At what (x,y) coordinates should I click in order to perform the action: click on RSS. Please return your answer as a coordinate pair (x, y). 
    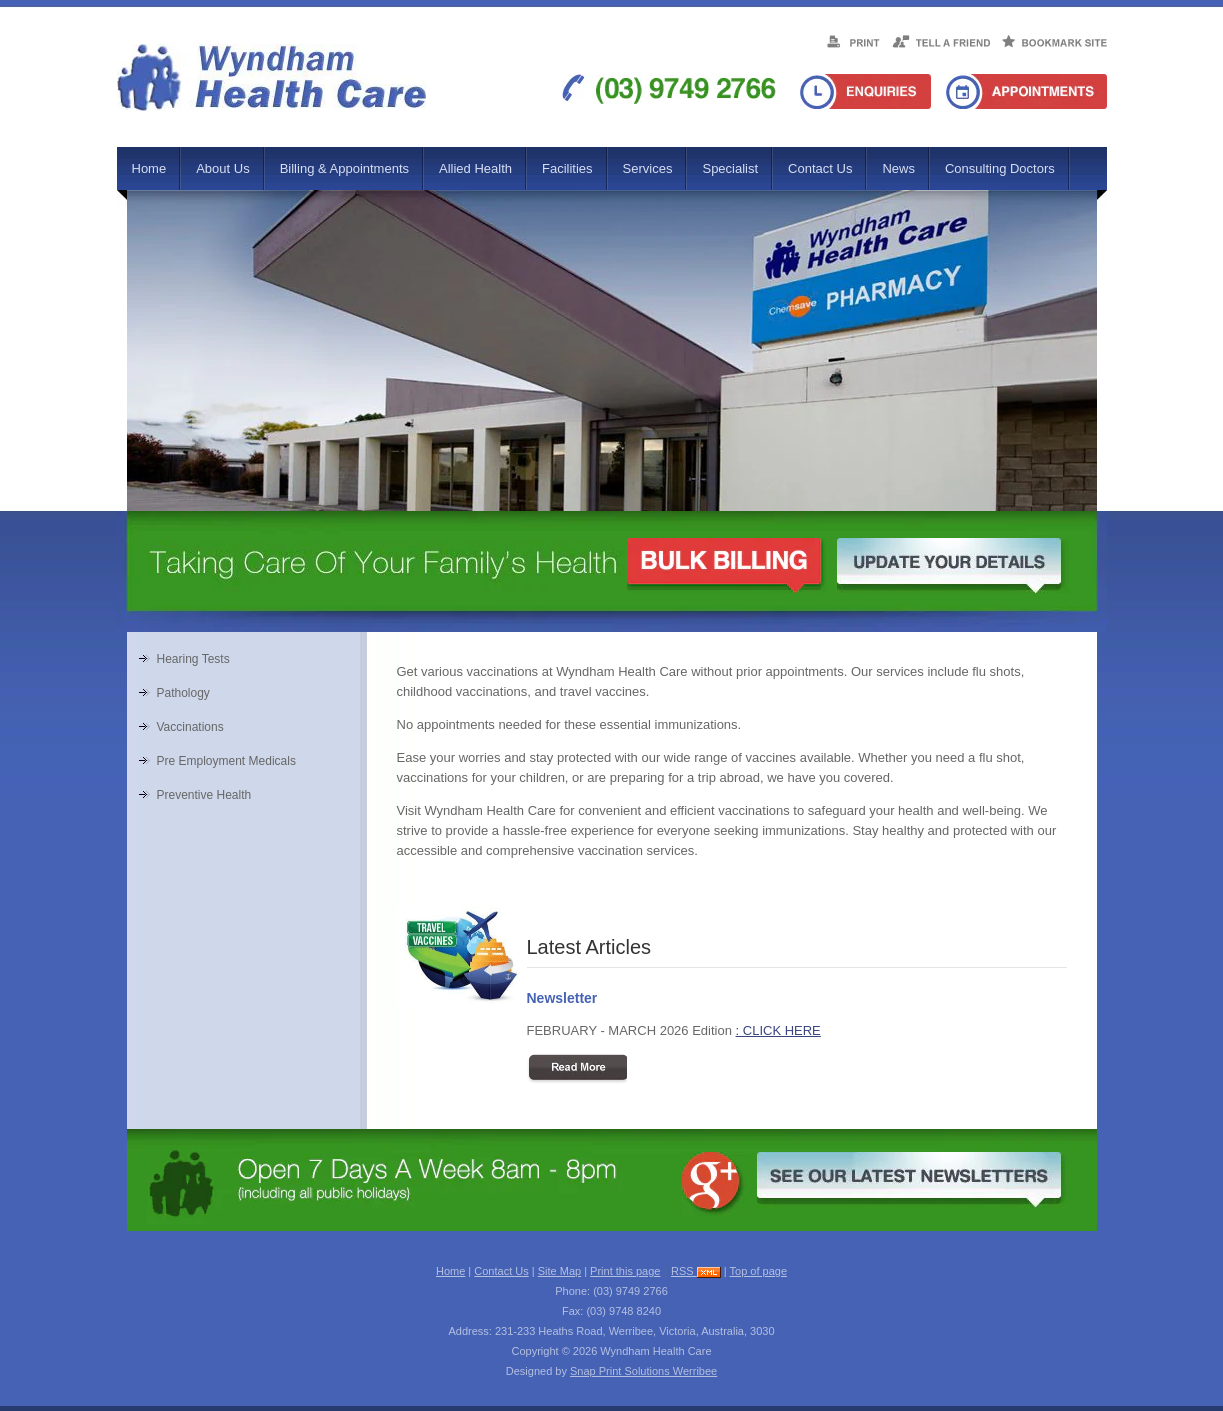
    Looking at the image, I should click on (696, 1271).